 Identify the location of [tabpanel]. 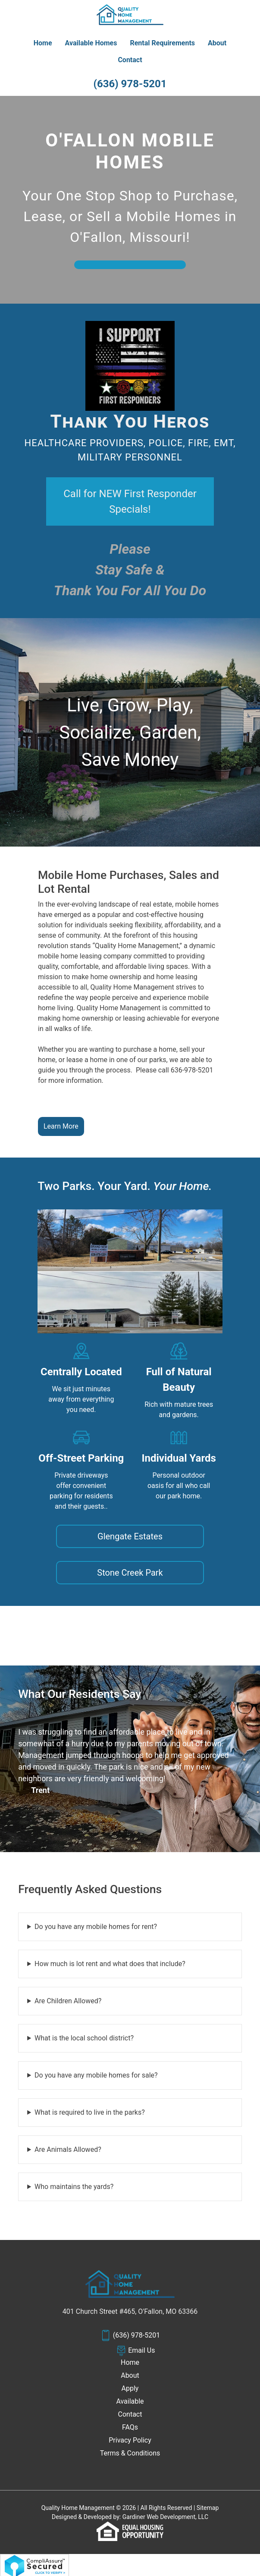
(130, 1761).